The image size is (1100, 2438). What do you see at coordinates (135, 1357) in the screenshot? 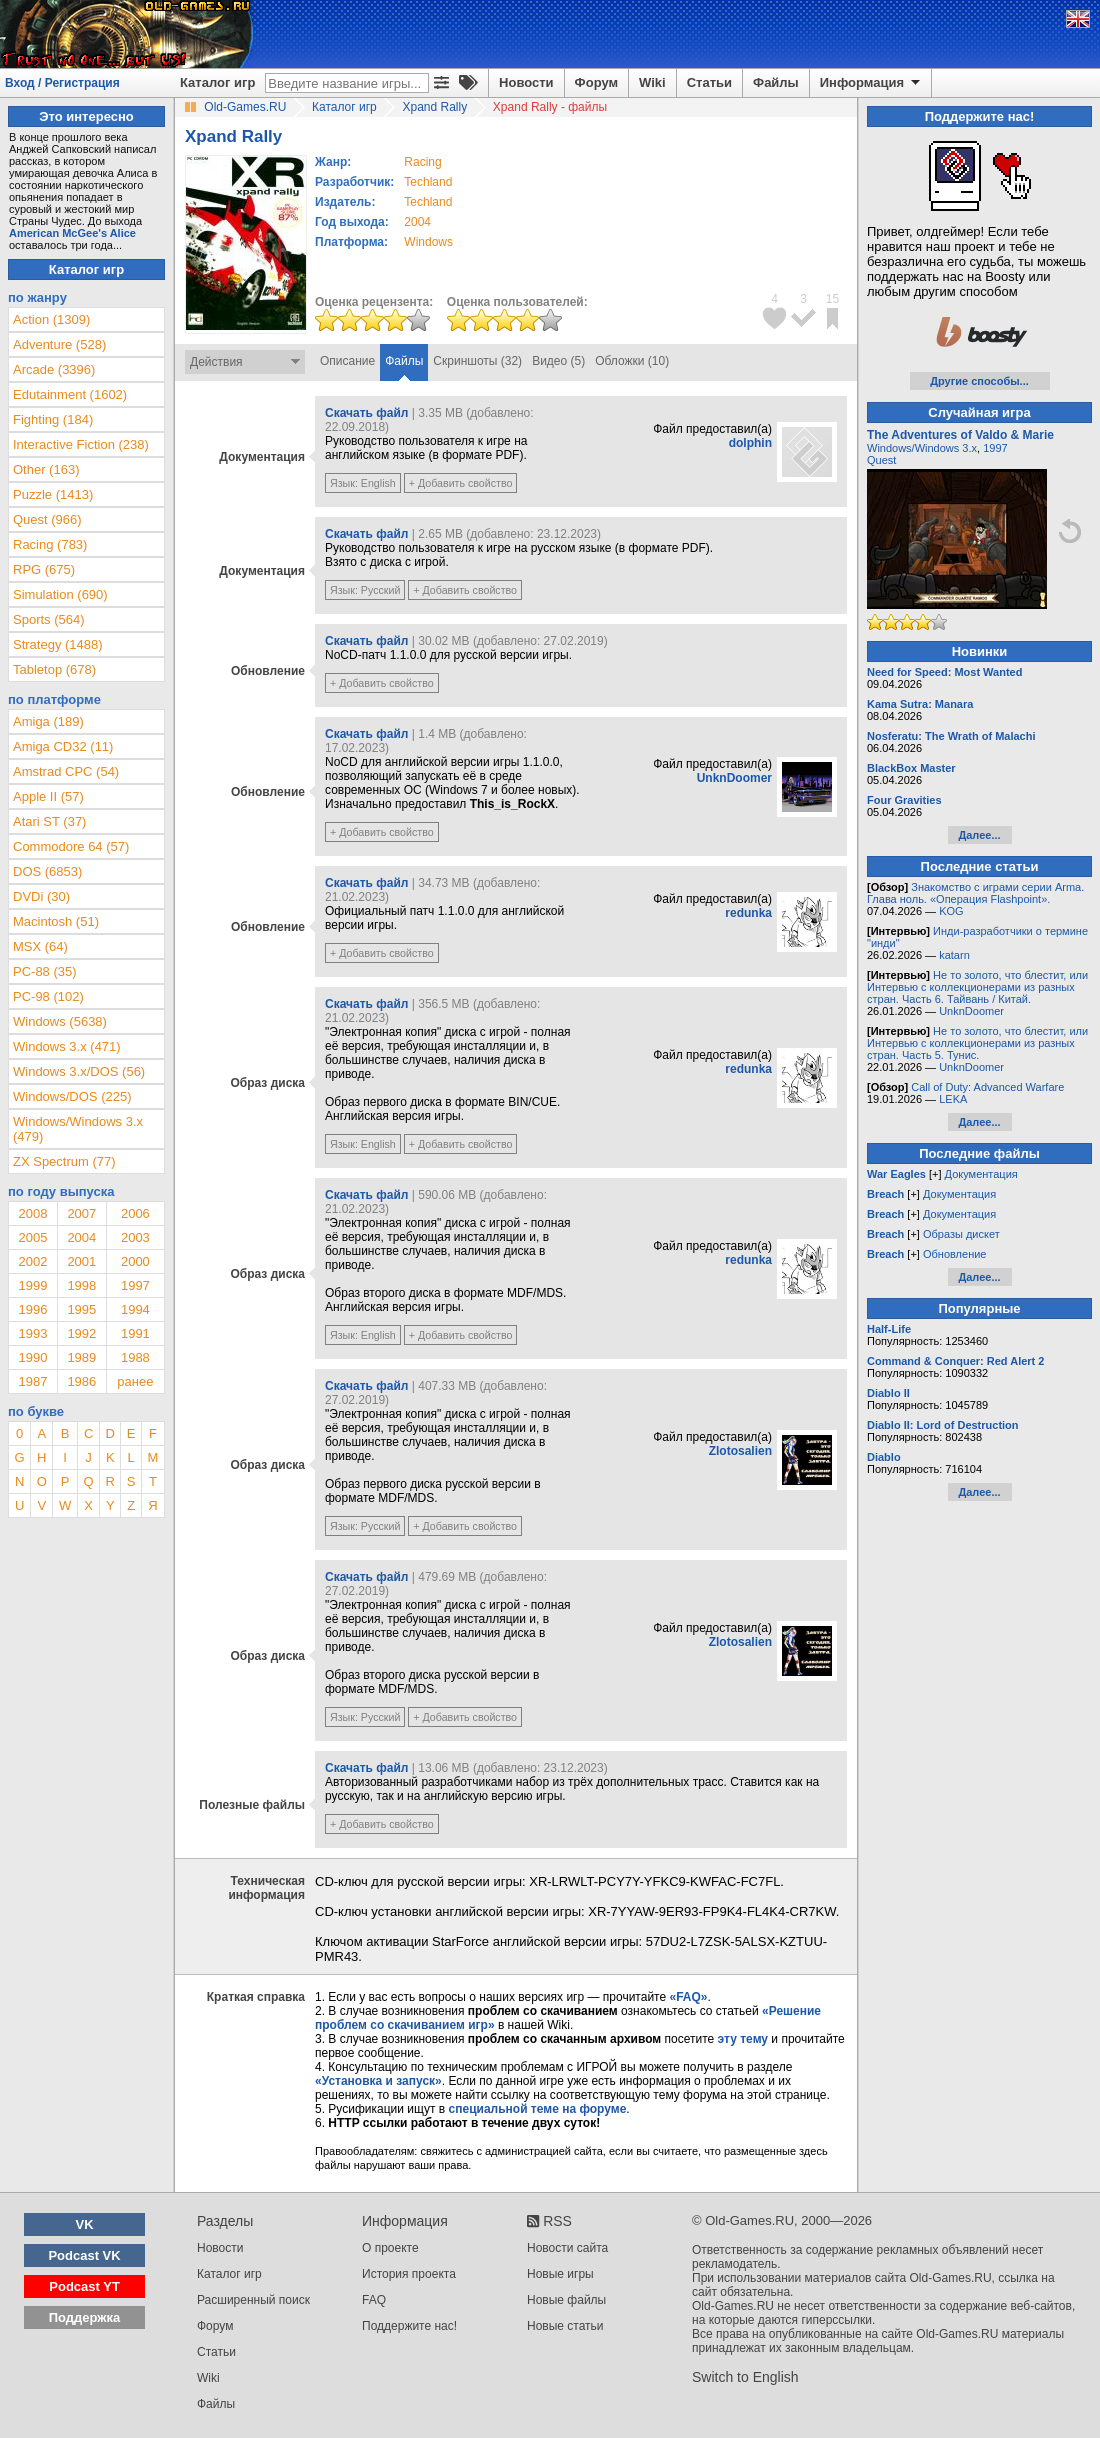
I see `1988` at bounding box center [135, 1357].